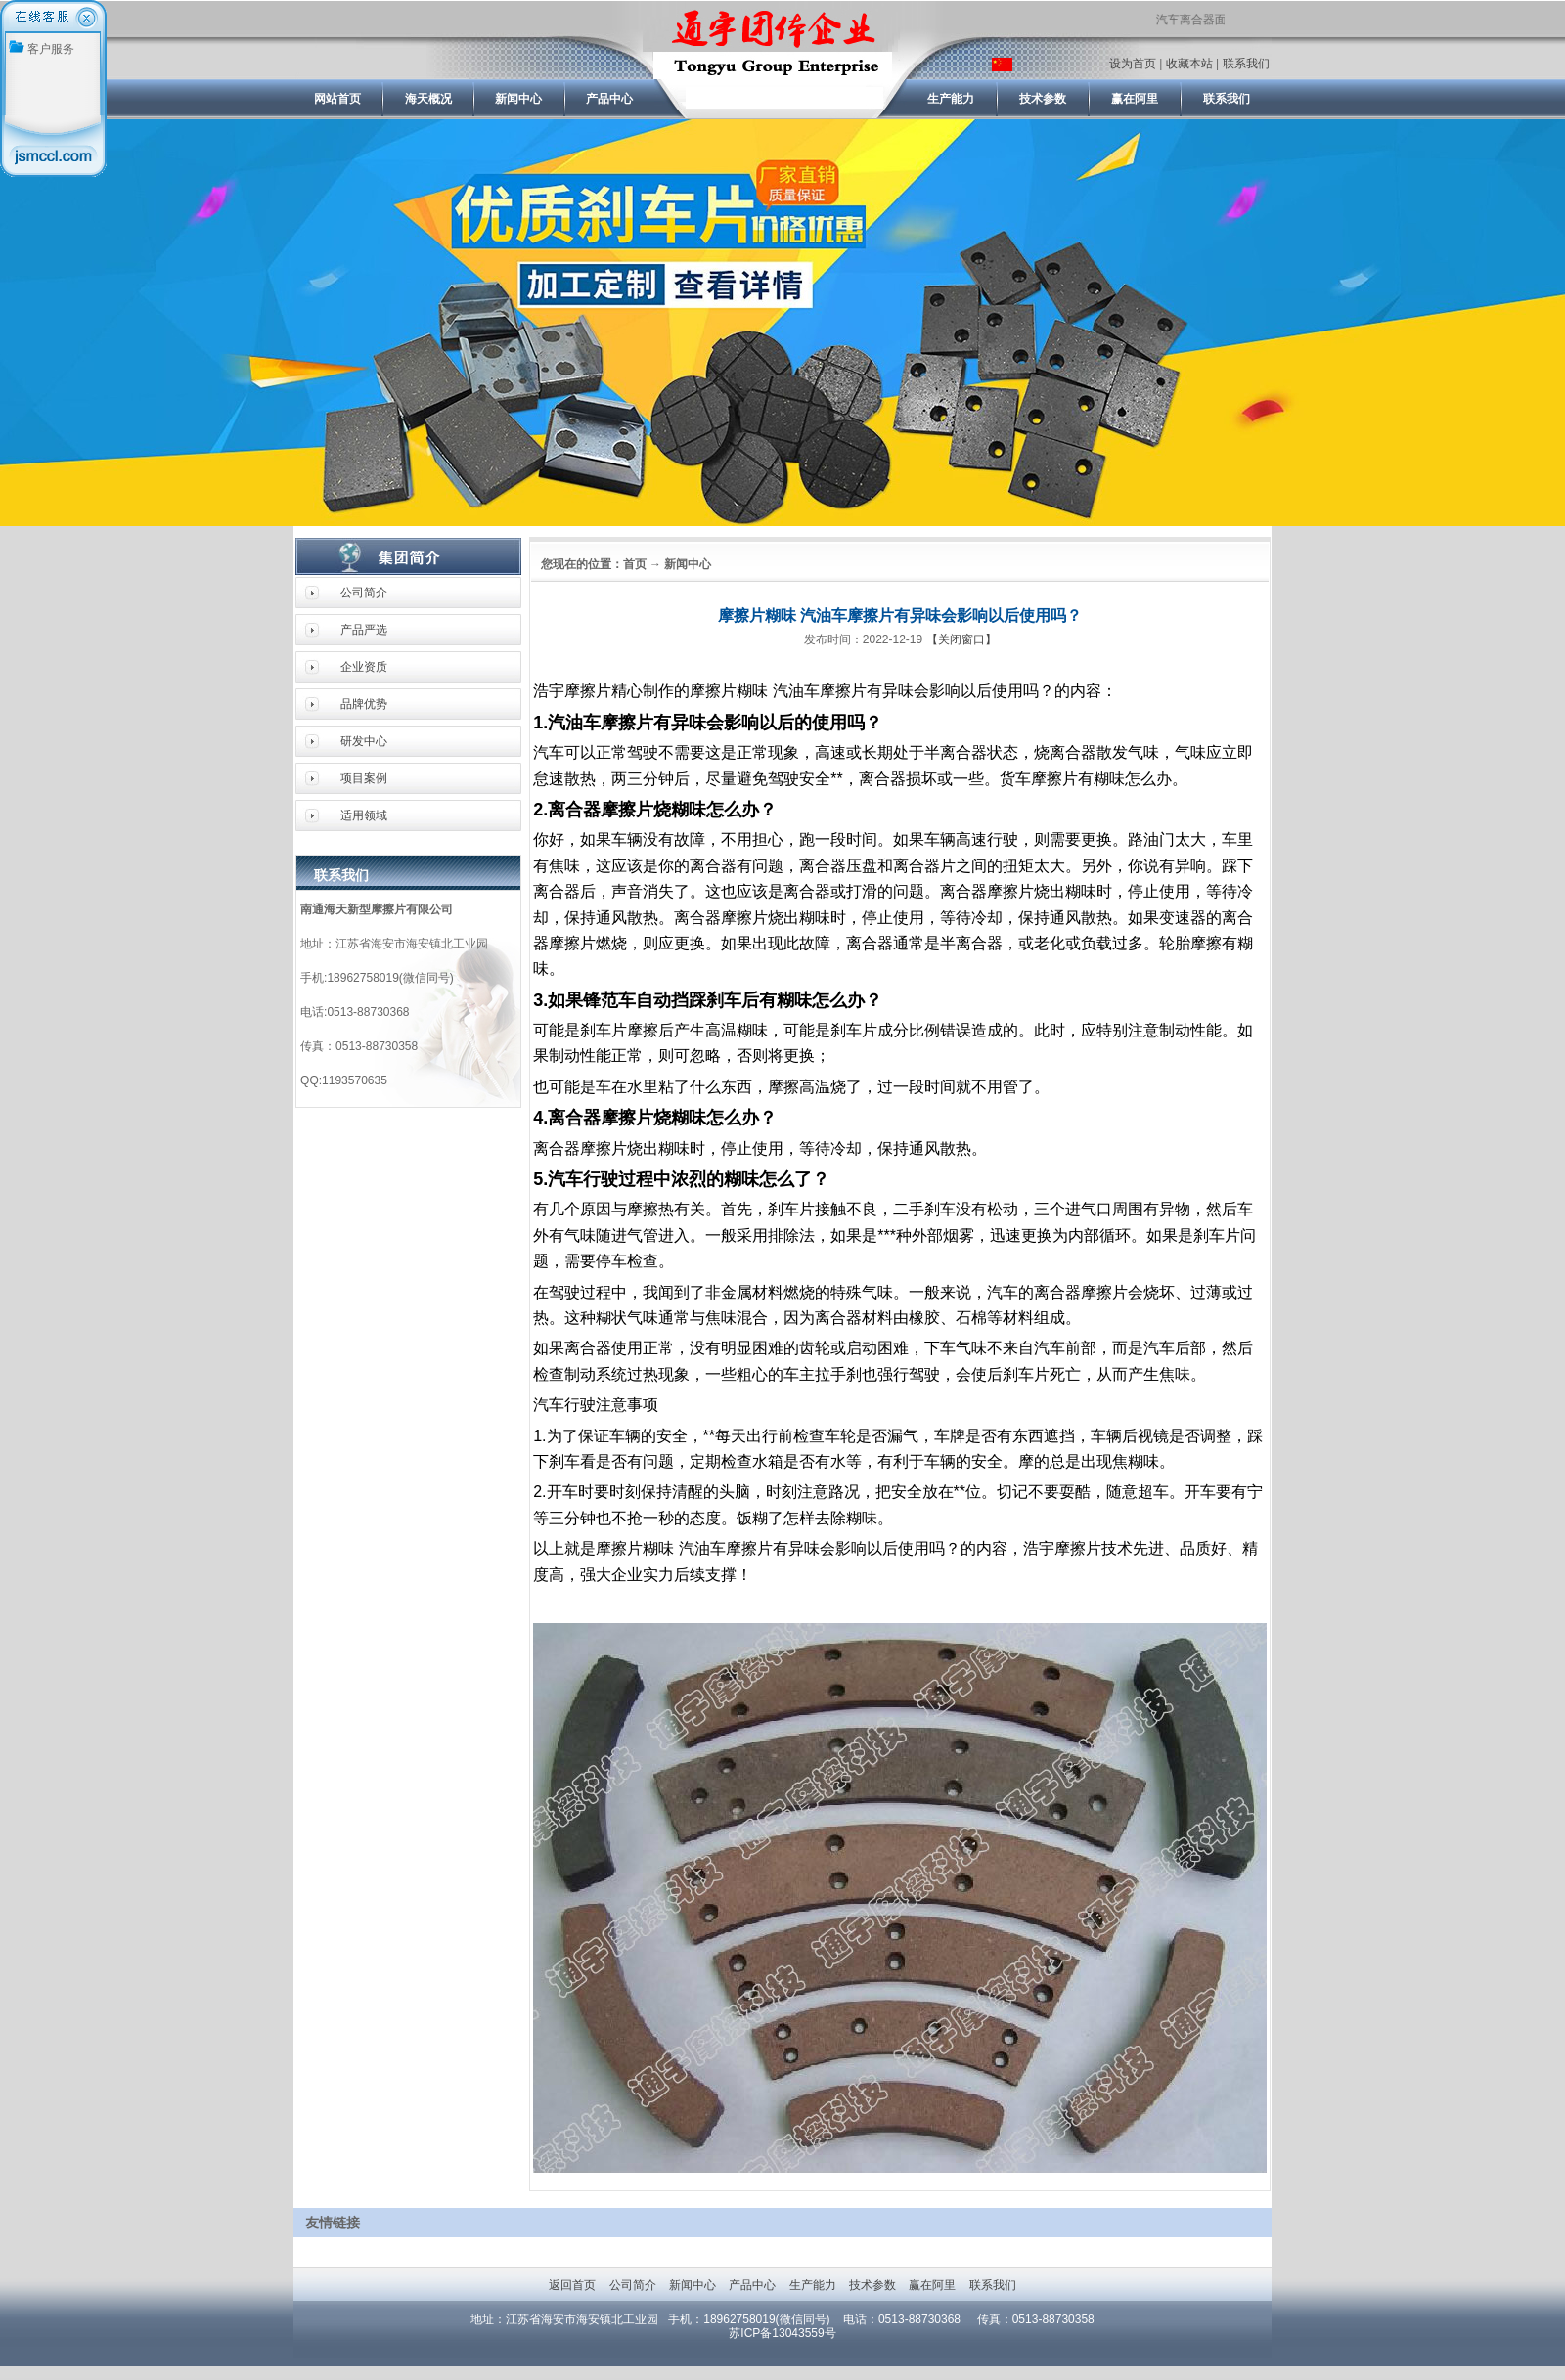 This screenshot has height=2380, width=1565. Describe the element at coordinates (1189, 63) in the screenshot. I see `收藏本站` at that location.